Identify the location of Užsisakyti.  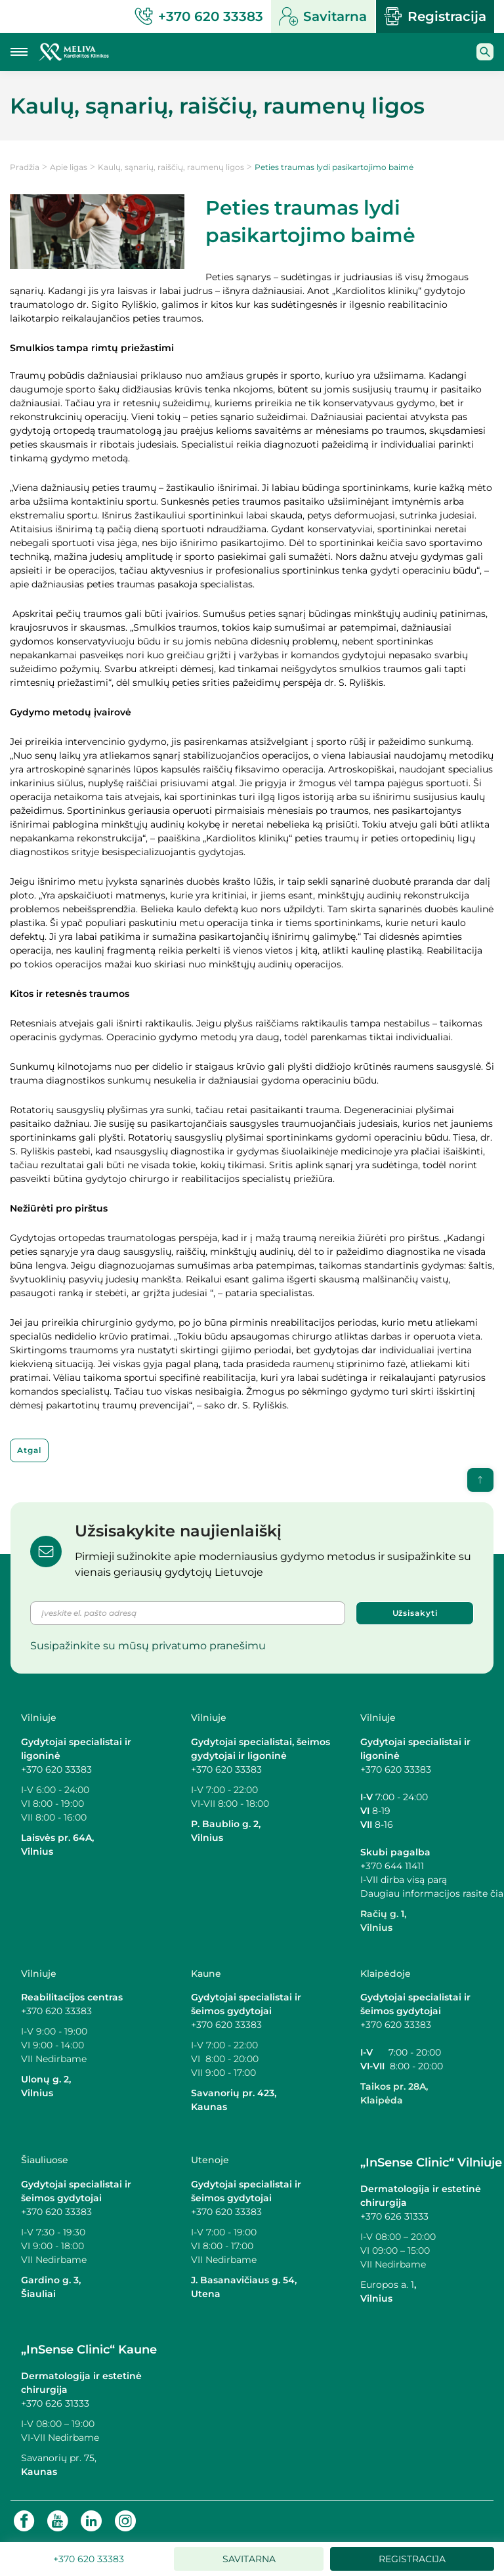
(415, 1613).